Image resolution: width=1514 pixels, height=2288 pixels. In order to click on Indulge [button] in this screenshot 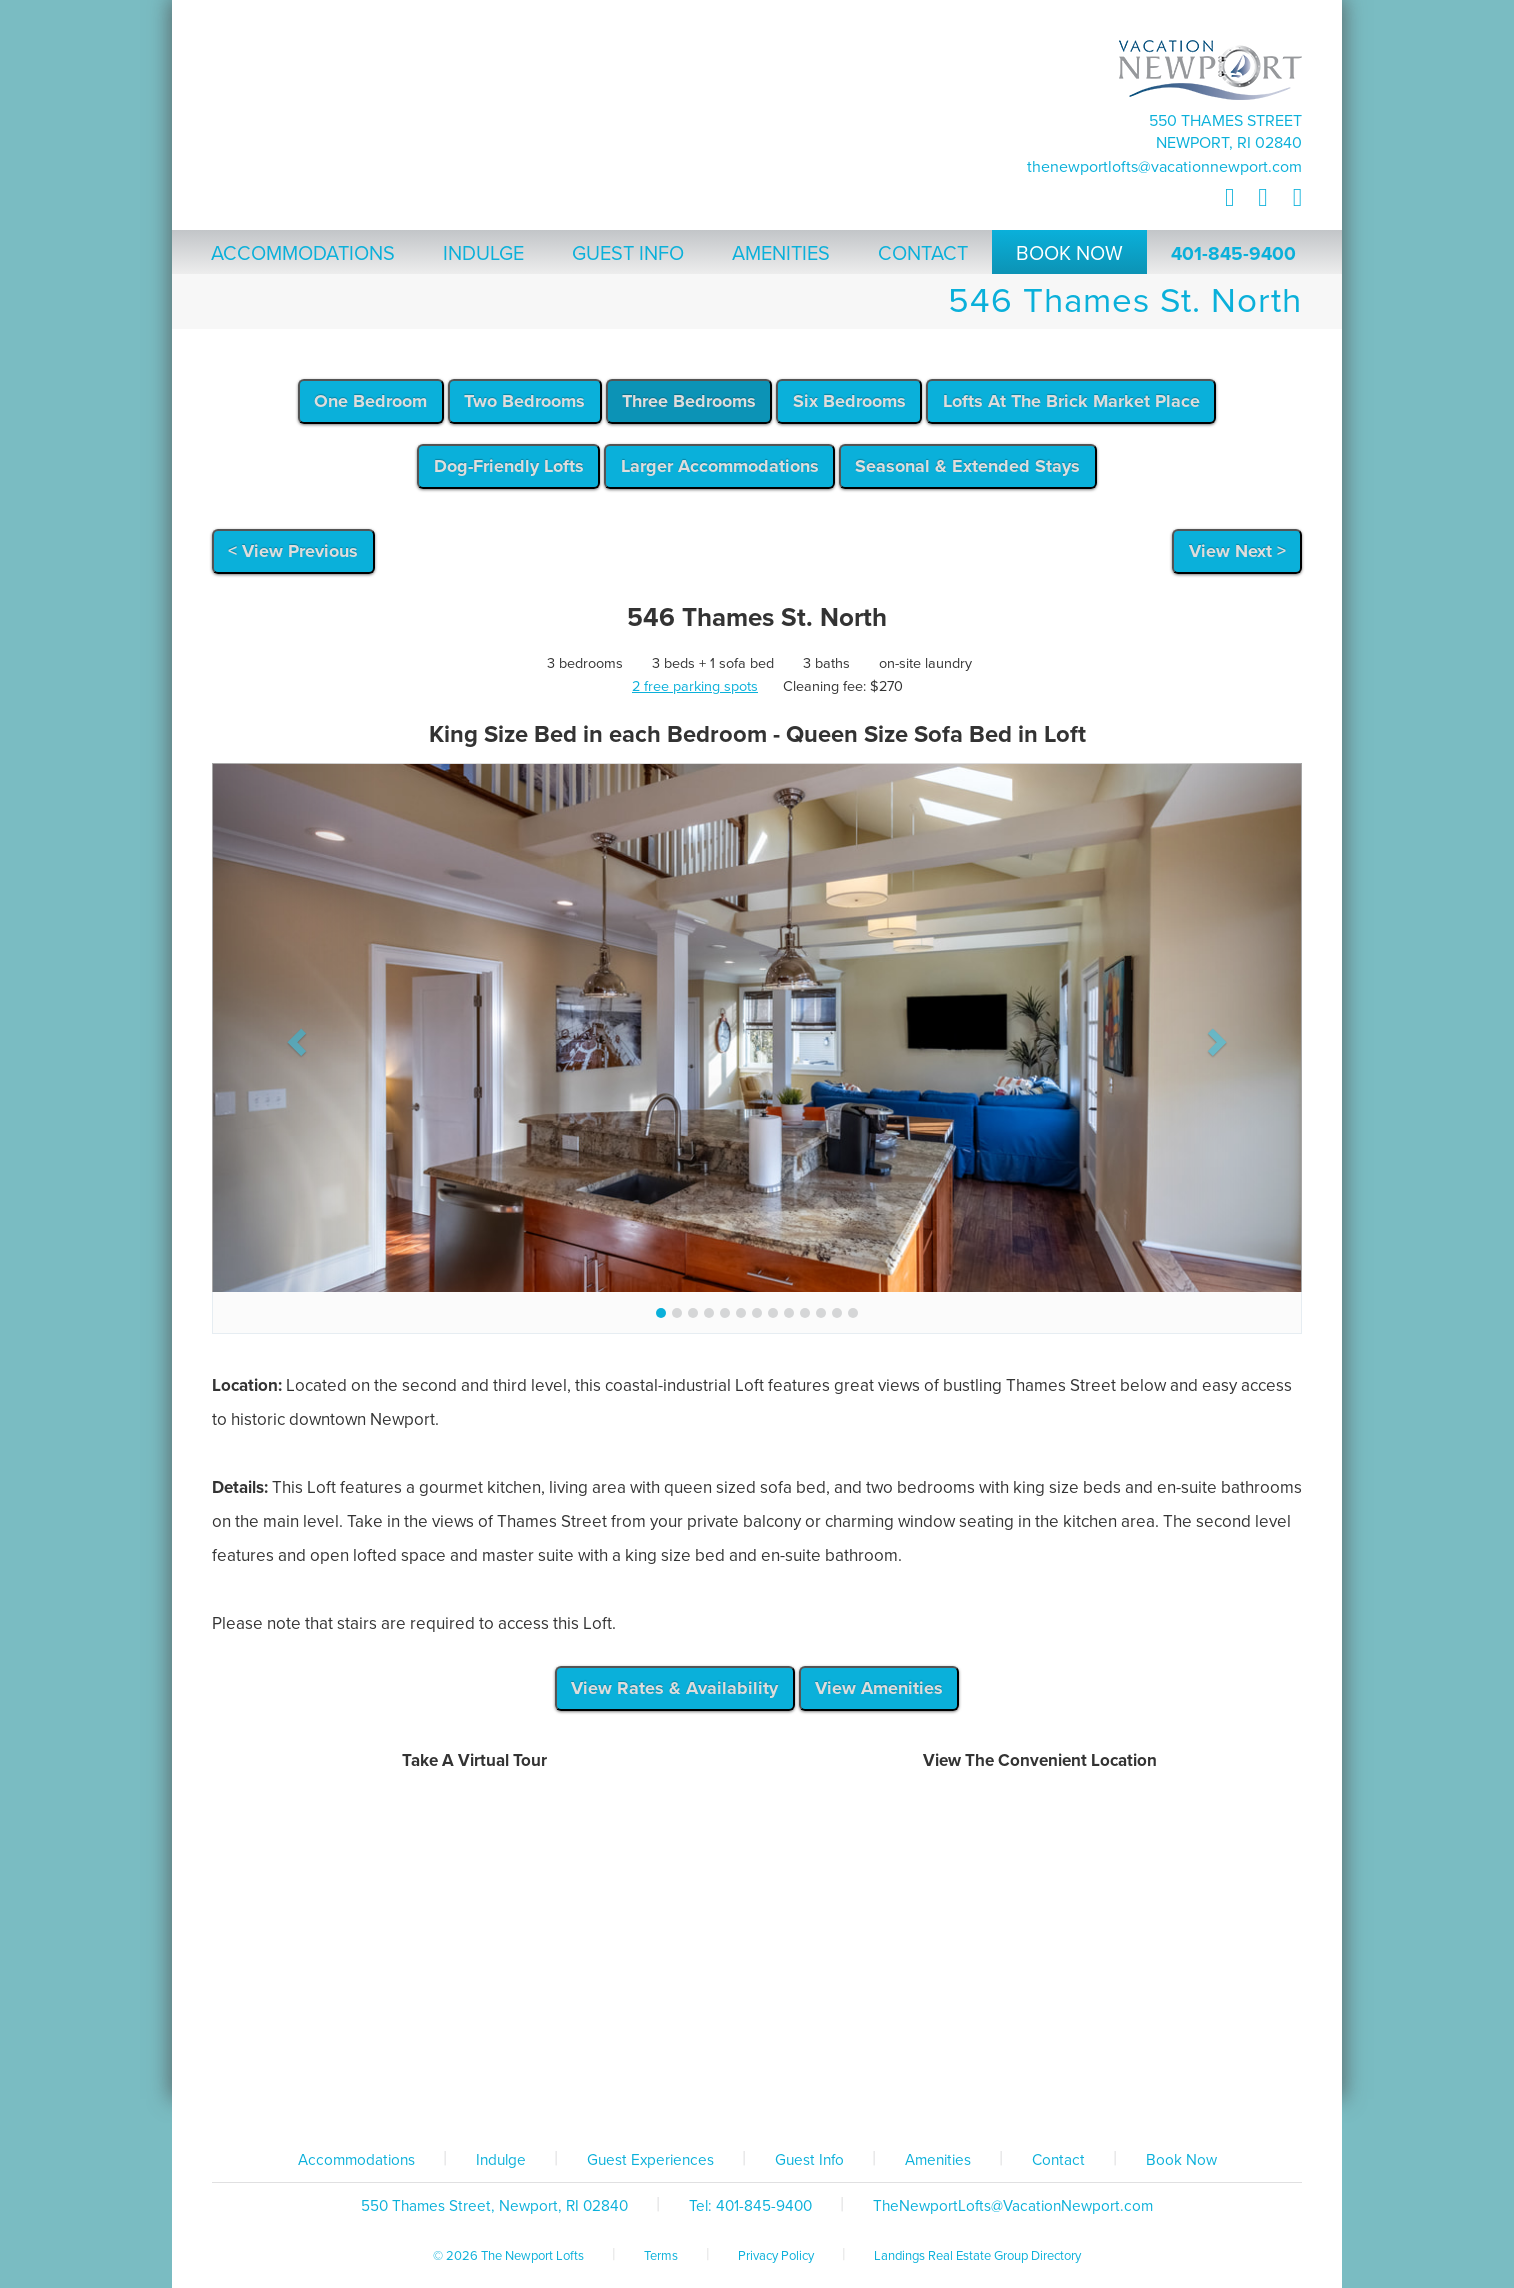, I will do `click(483, 254)`.